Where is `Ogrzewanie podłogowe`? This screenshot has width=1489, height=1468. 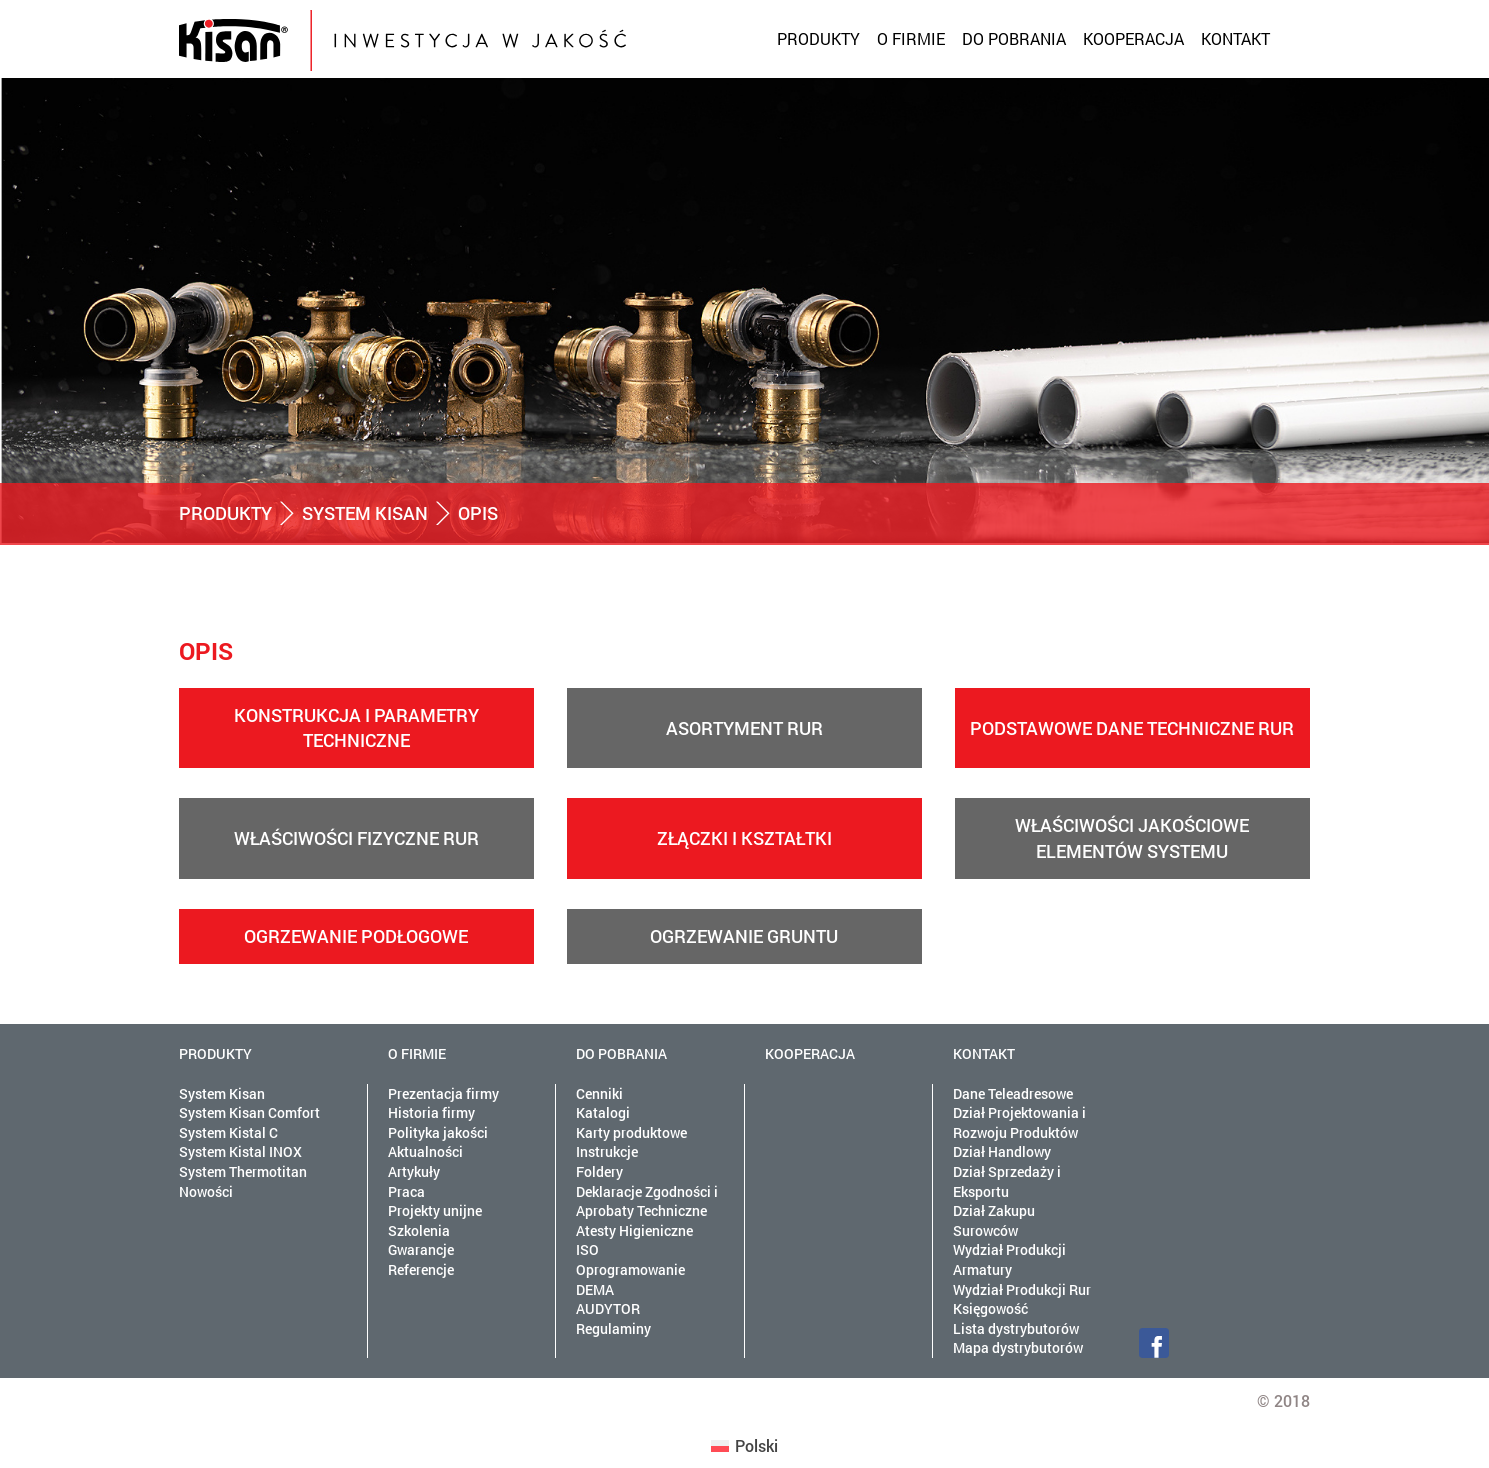 Ogrzewanie podłogowe is located at coordinates (356, 936).